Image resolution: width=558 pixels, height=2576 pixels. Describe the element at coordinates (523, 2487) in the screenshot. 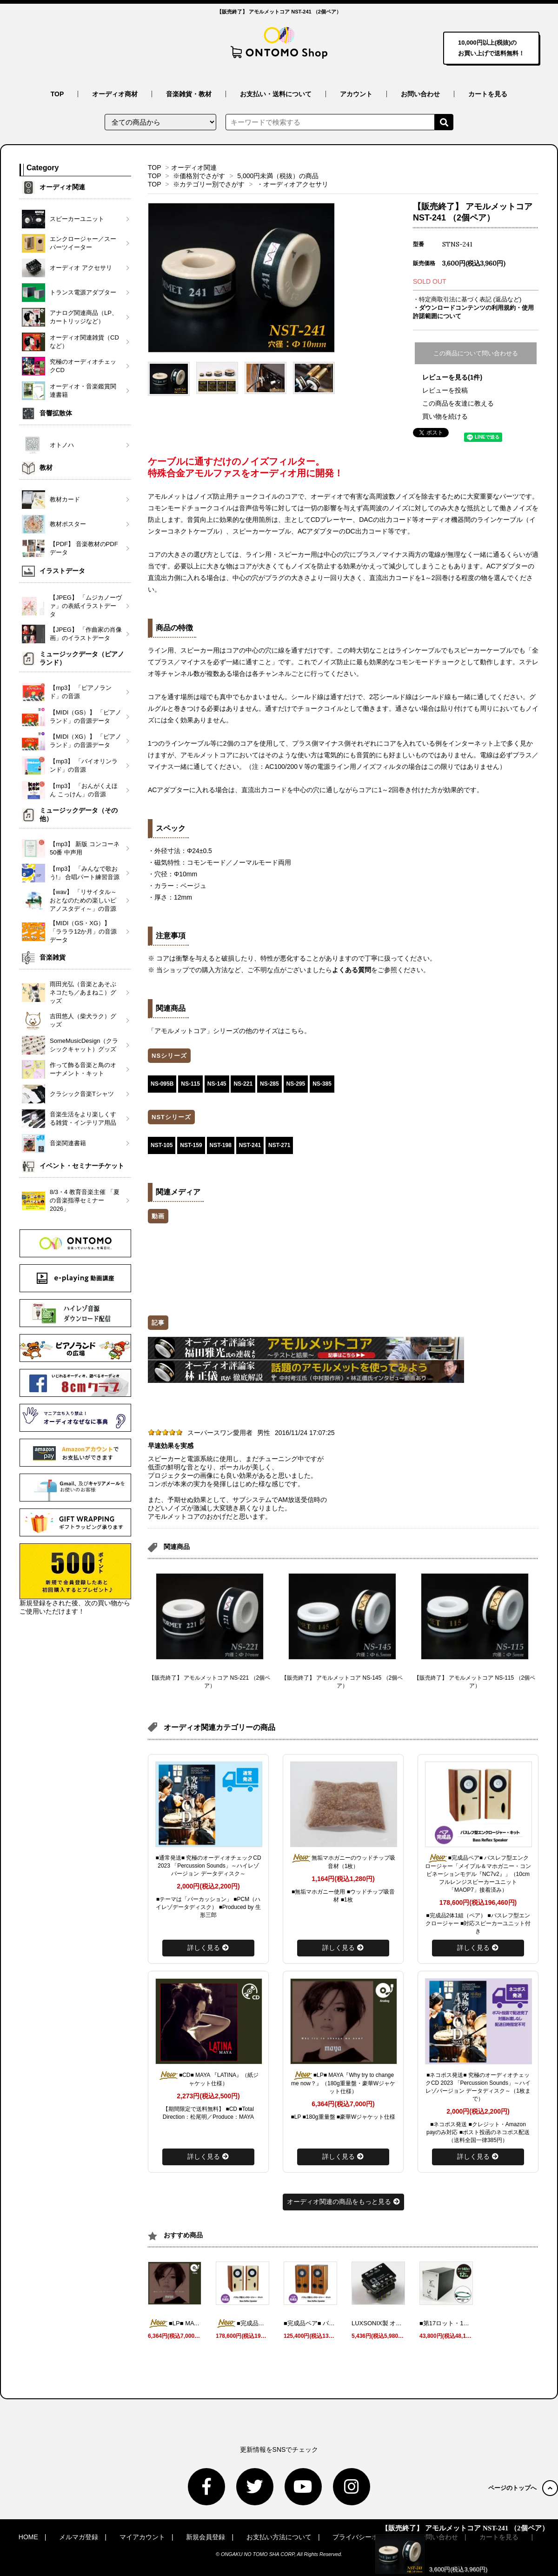

I see `ページのトップへ` at that location.